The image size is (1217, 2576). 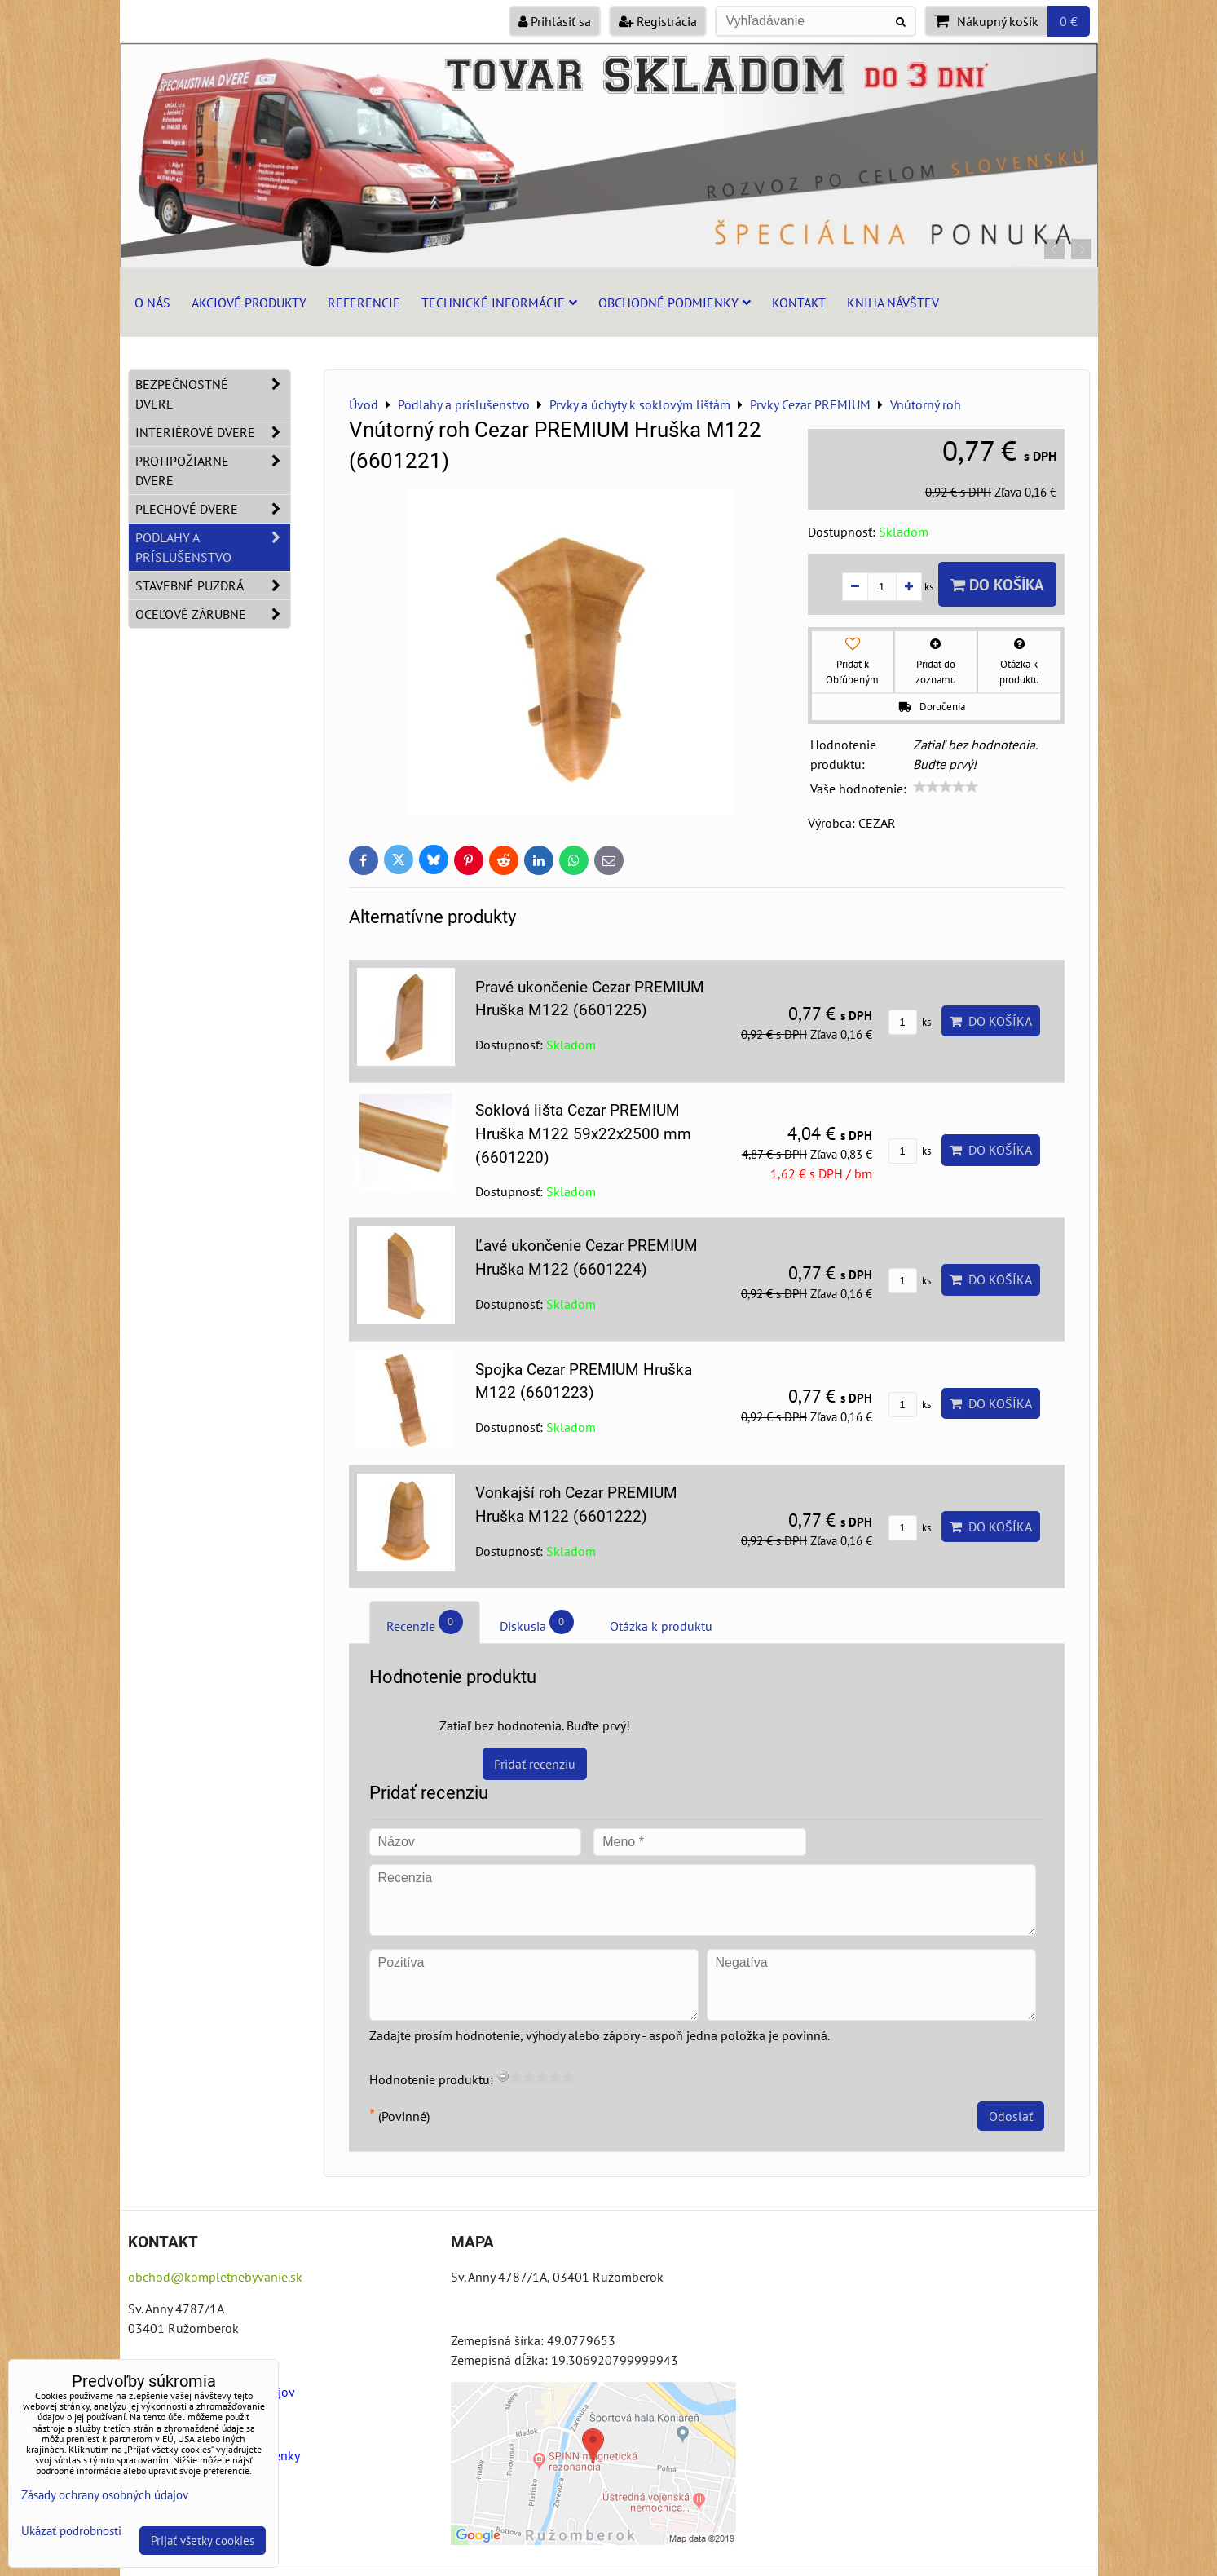 What do you see at coordinates (202, 2540) in the screenshot?
I see `Prijať všetky cookies` at bounding box center [202, 2540].